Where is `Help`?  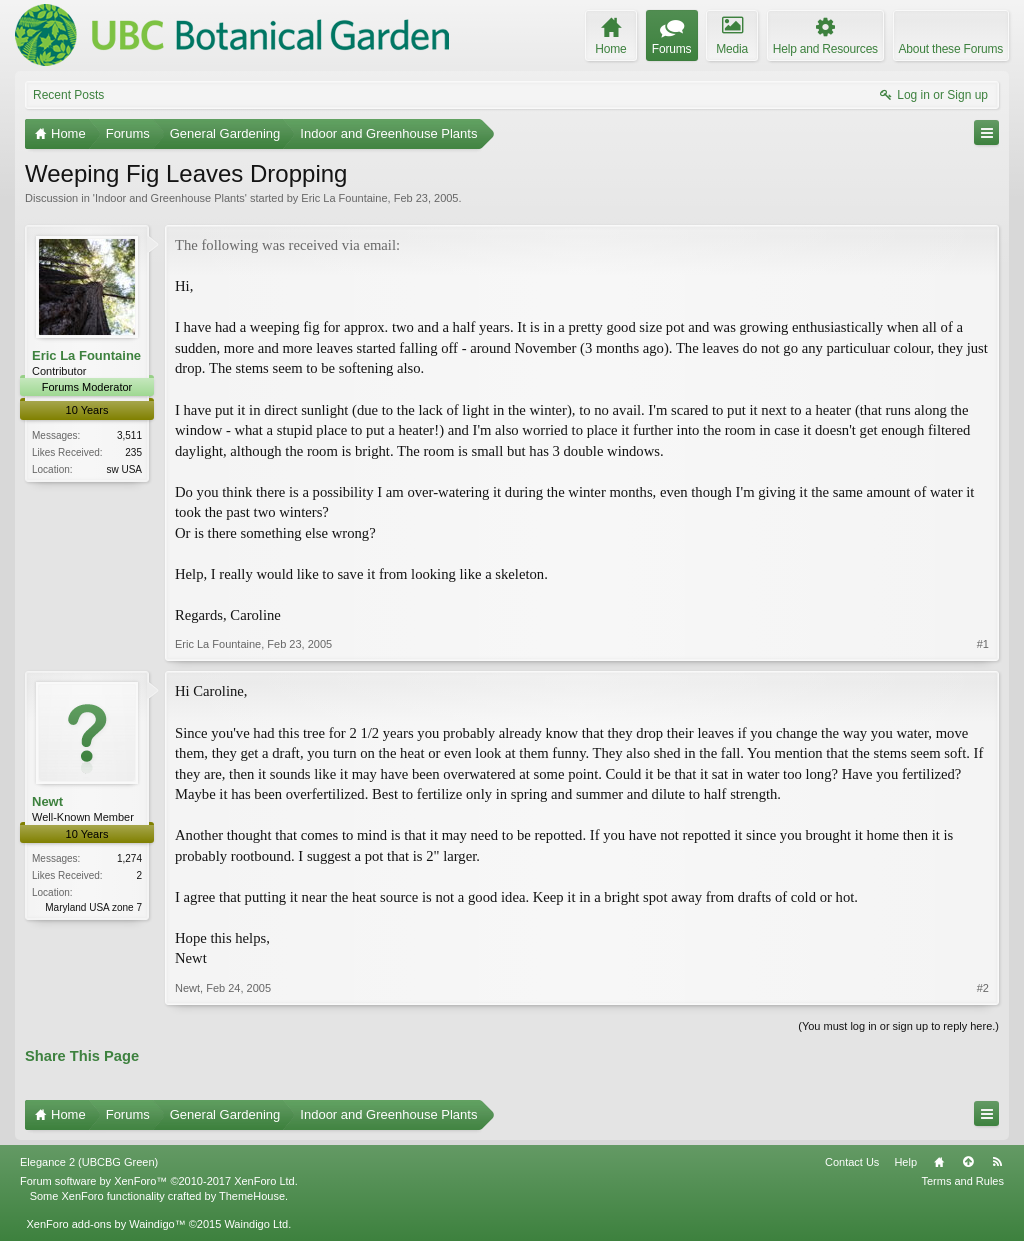 Help is located at coordinates (905, 1162).